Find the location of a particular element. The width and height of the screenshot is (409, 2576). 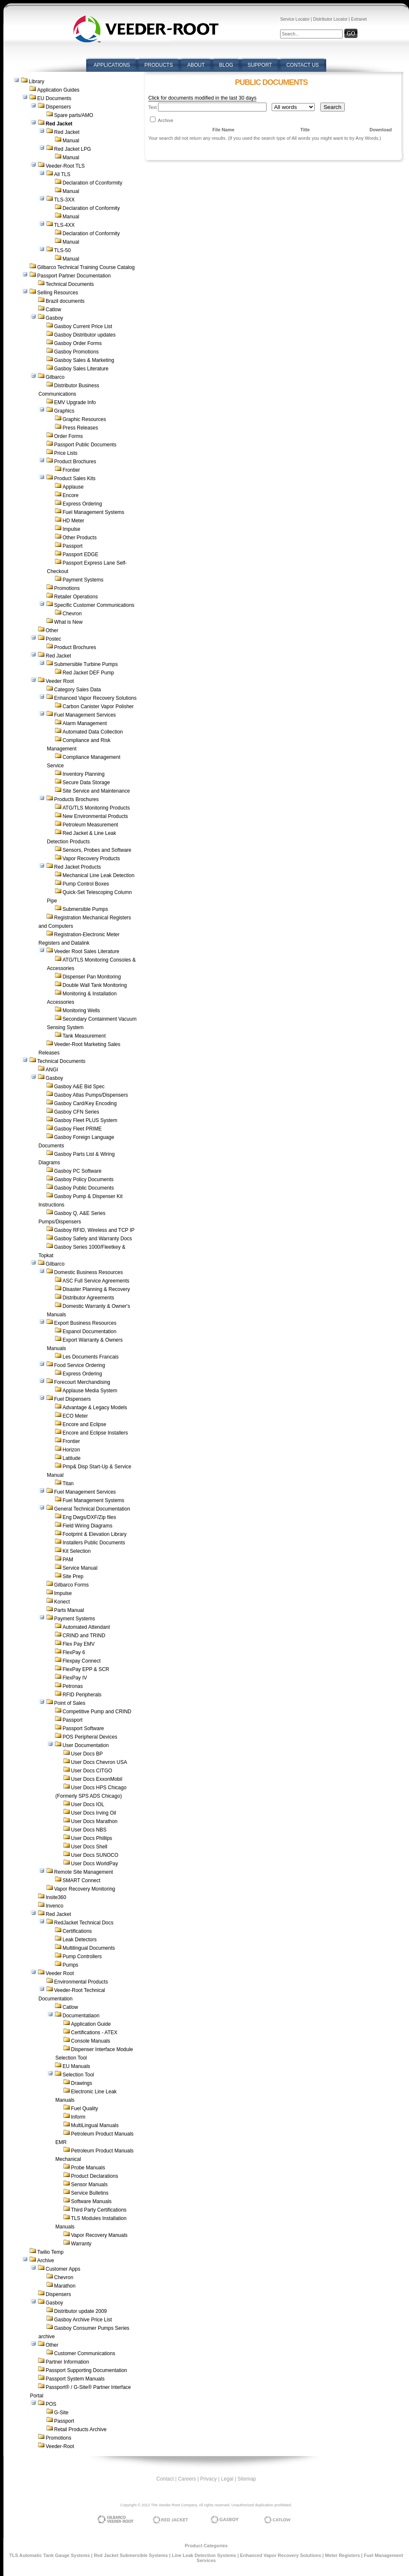

Fuel Management Systems is located at coordinates (93, 512).